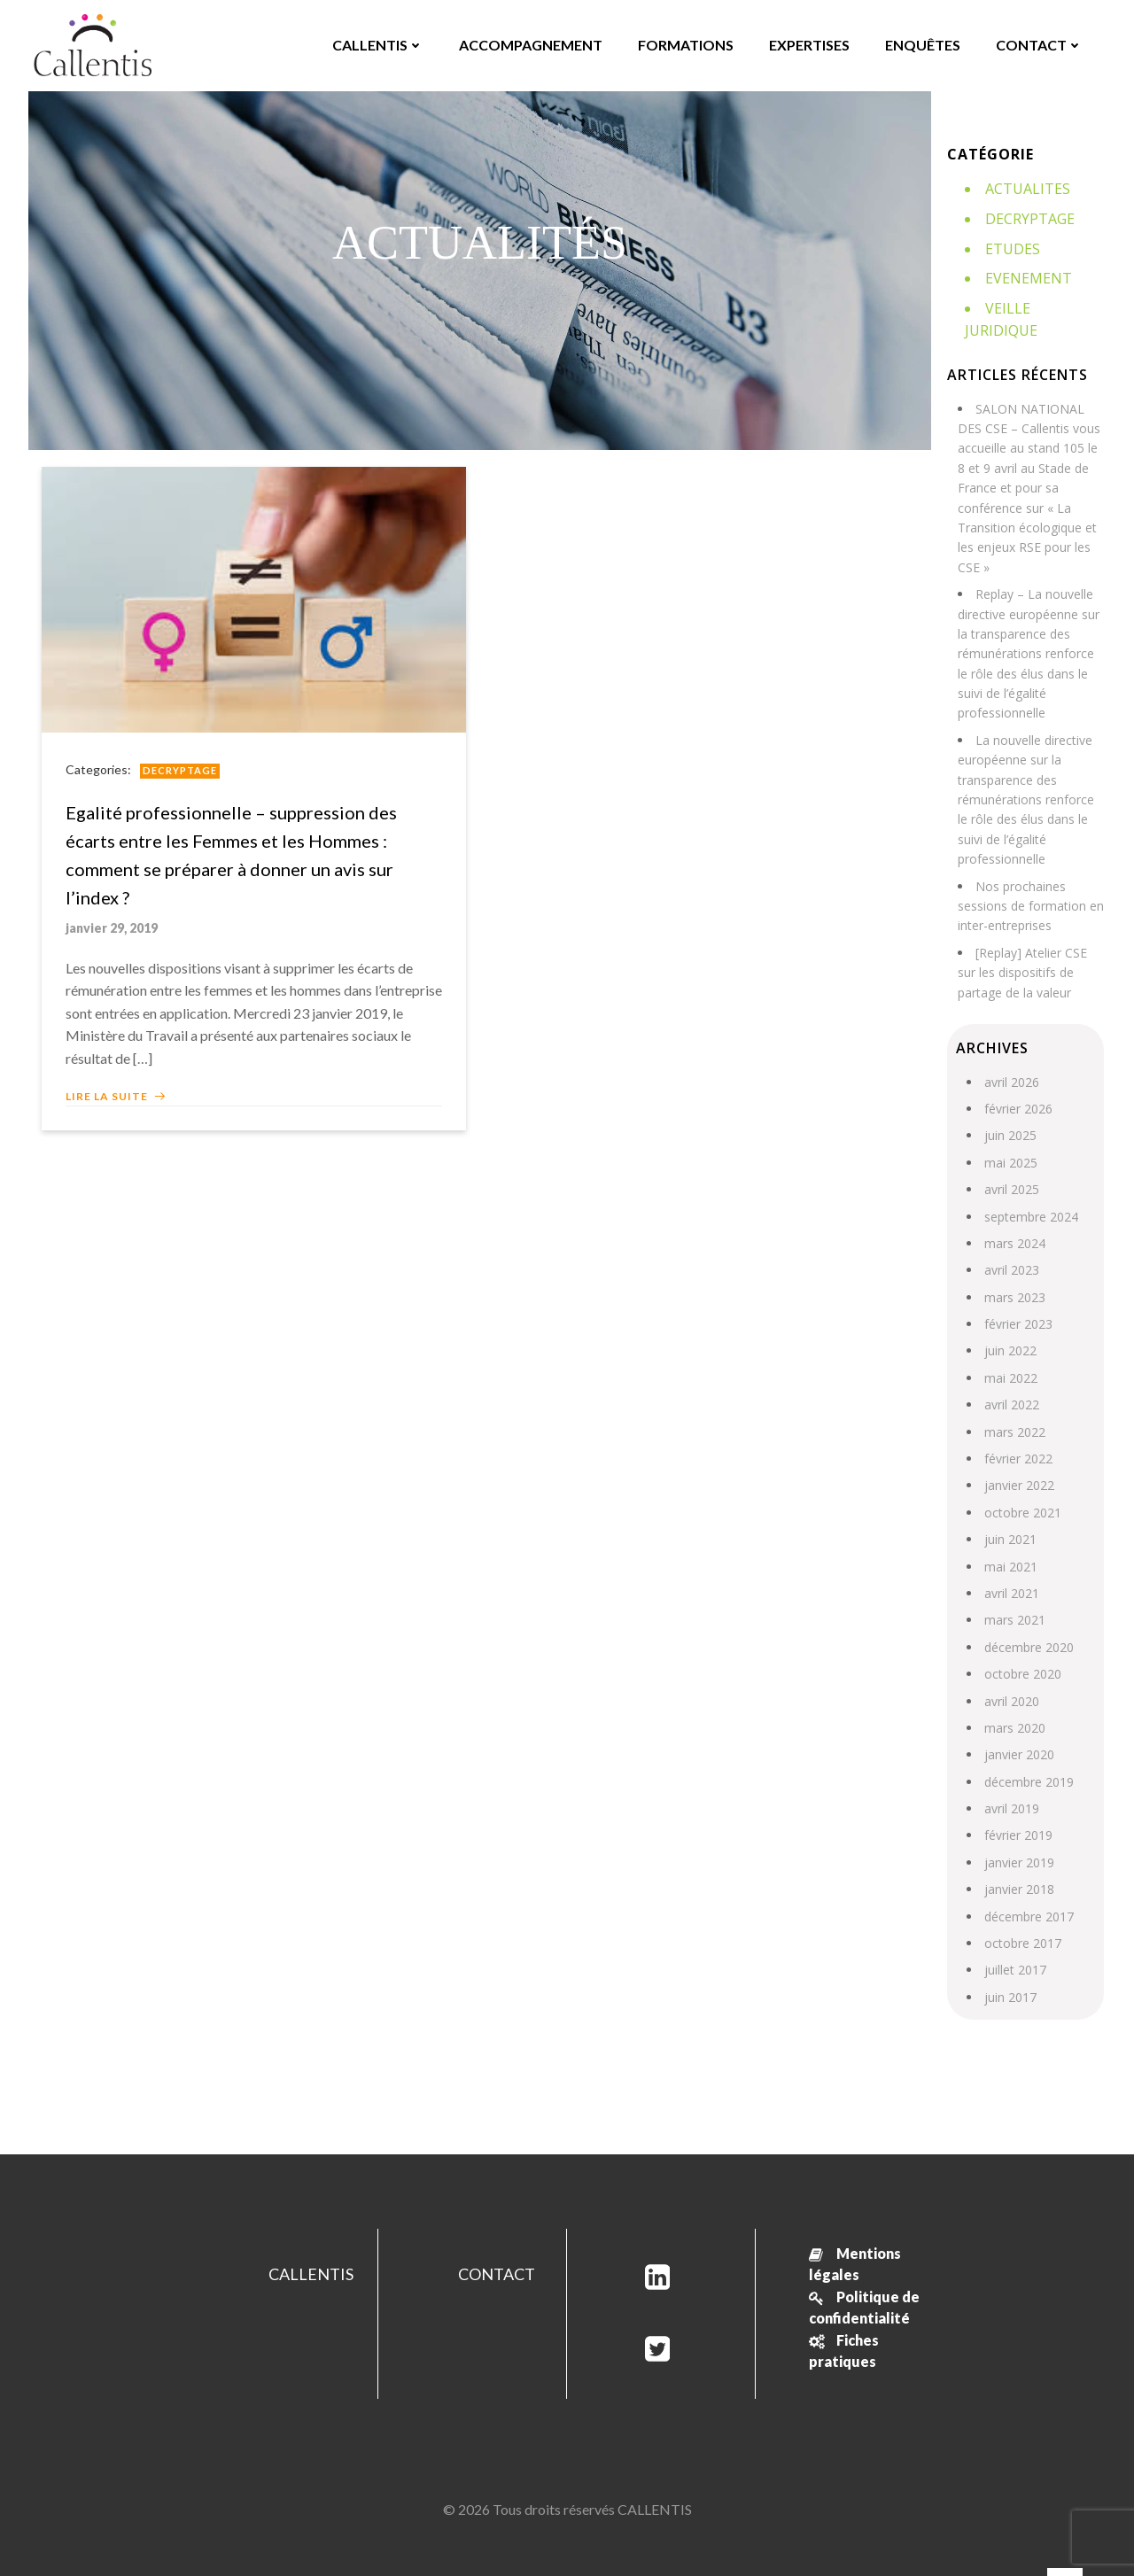 This screenshot has height=2576, width=1134. I want to click on janvier 2020, so click(1017, 1730).